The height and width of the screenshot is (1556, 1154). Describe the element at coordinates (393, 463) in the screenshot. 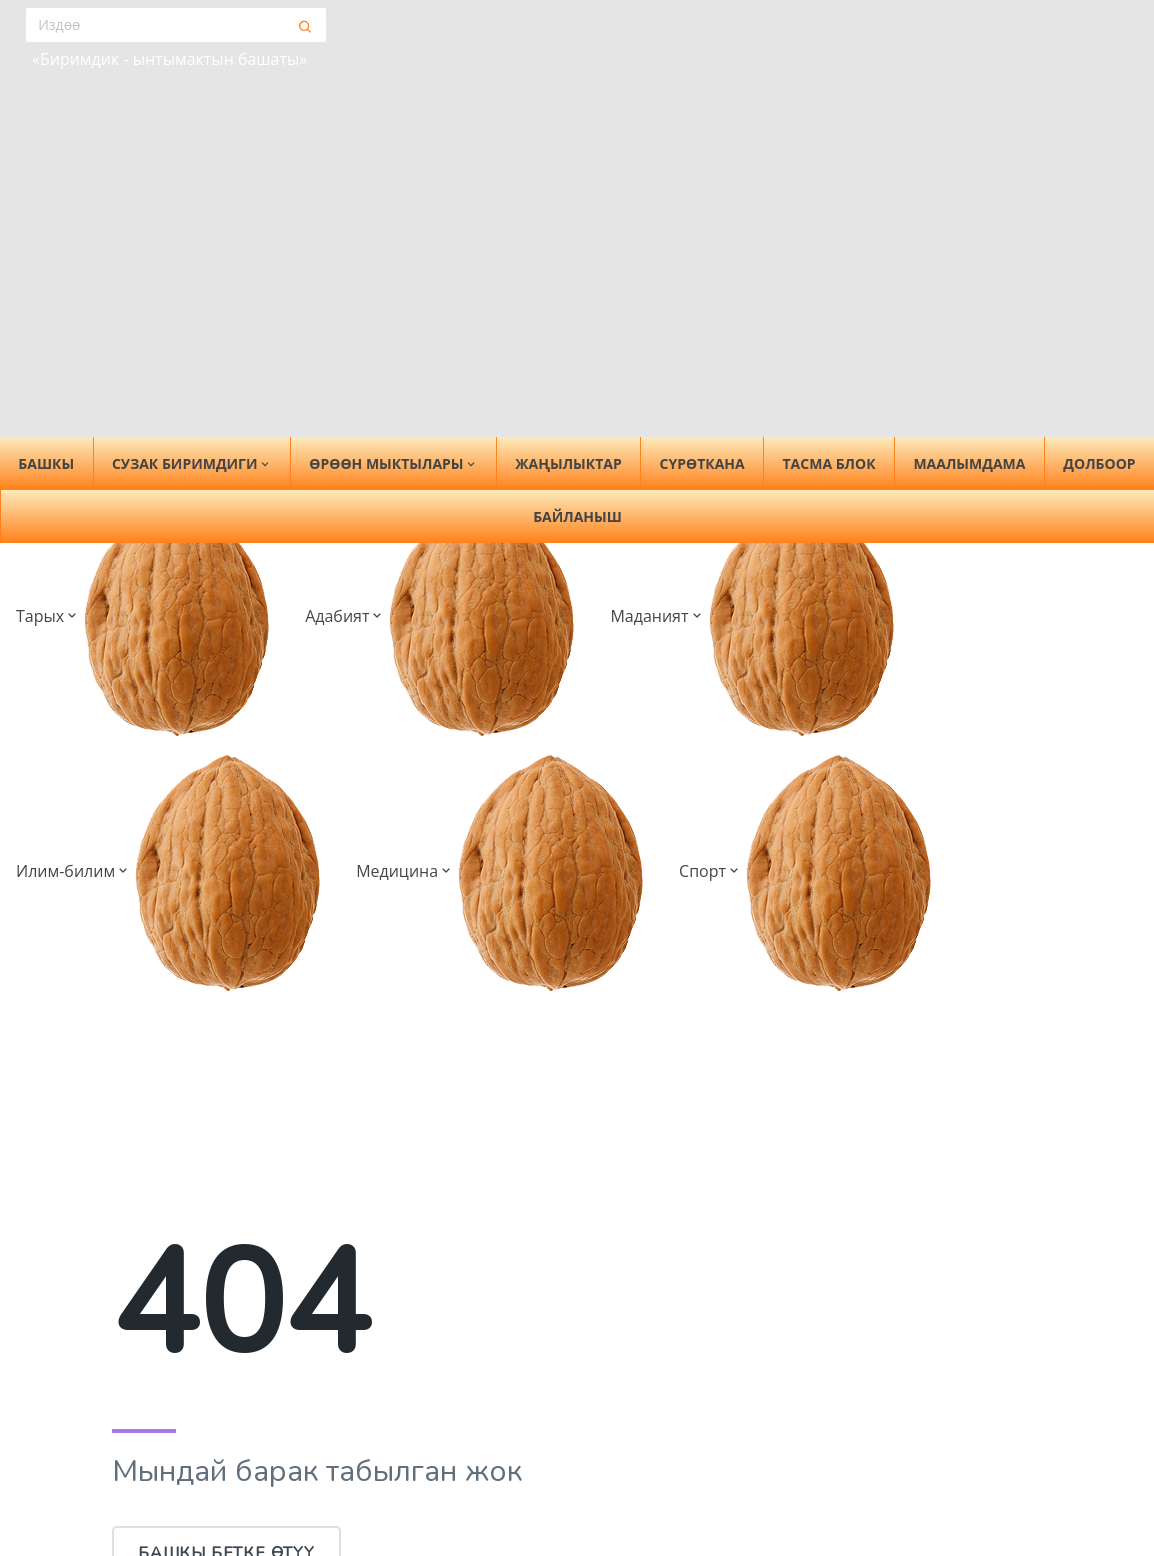

I see `Өрөөн мыктылары [button]` at that location.